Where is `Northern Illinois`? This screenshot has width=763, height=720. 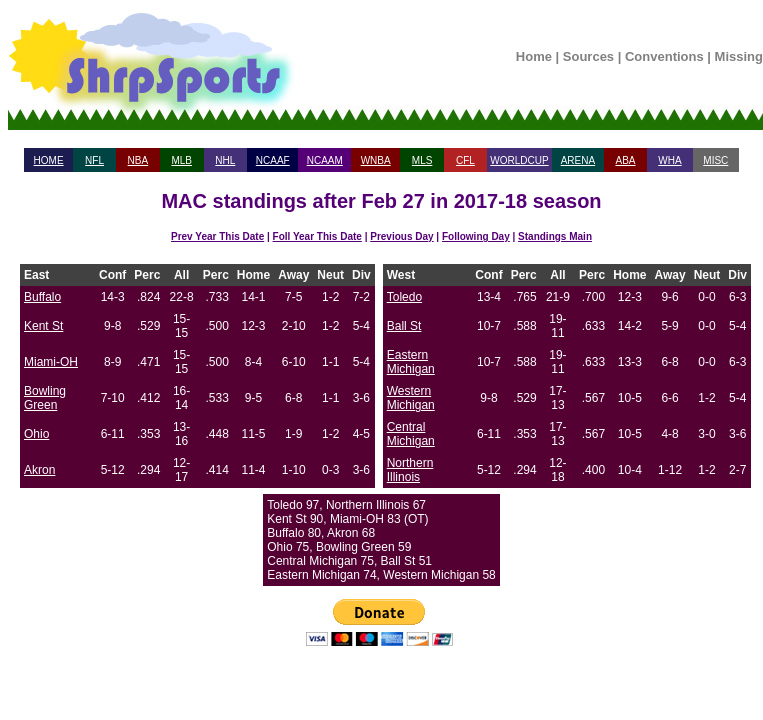 Northern Illinois is located at coordinates (410, 470).